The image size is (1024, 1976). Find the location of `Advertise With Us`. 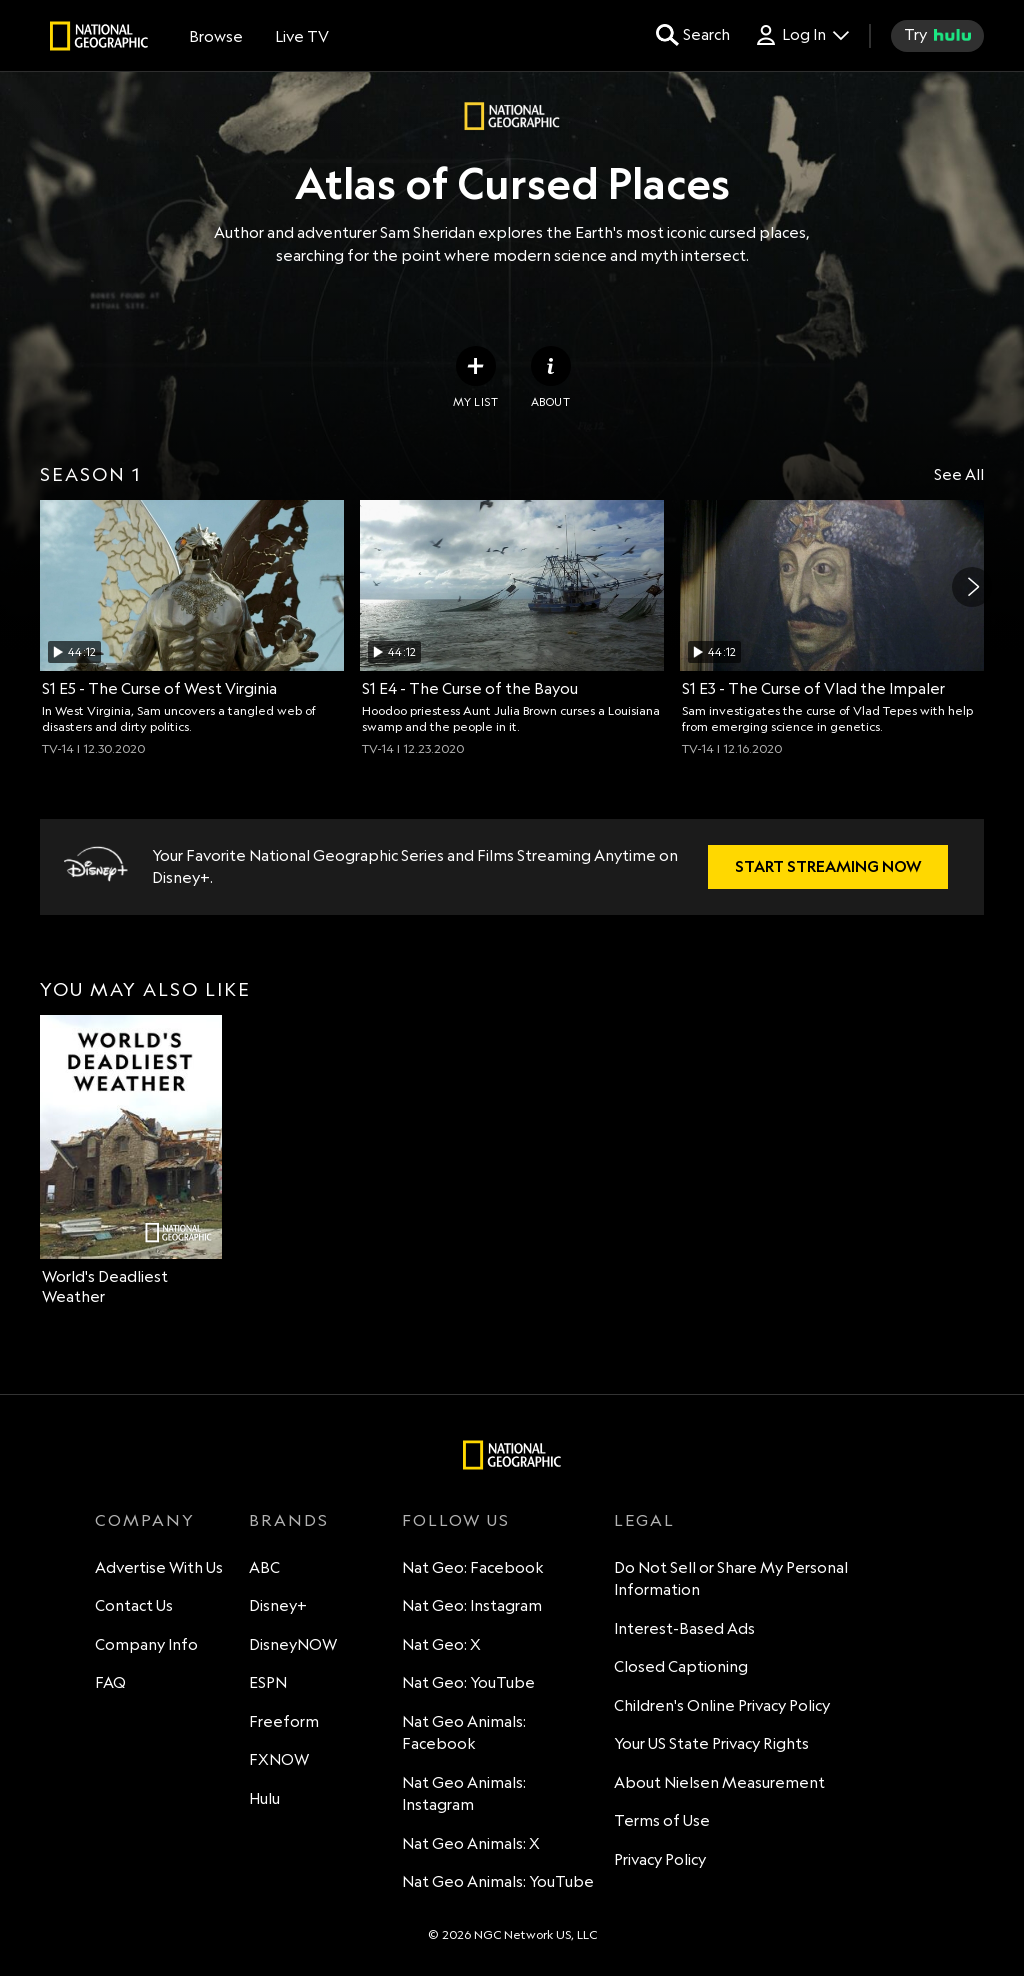

Advertise With Us is located at coordinates (159, 1567).